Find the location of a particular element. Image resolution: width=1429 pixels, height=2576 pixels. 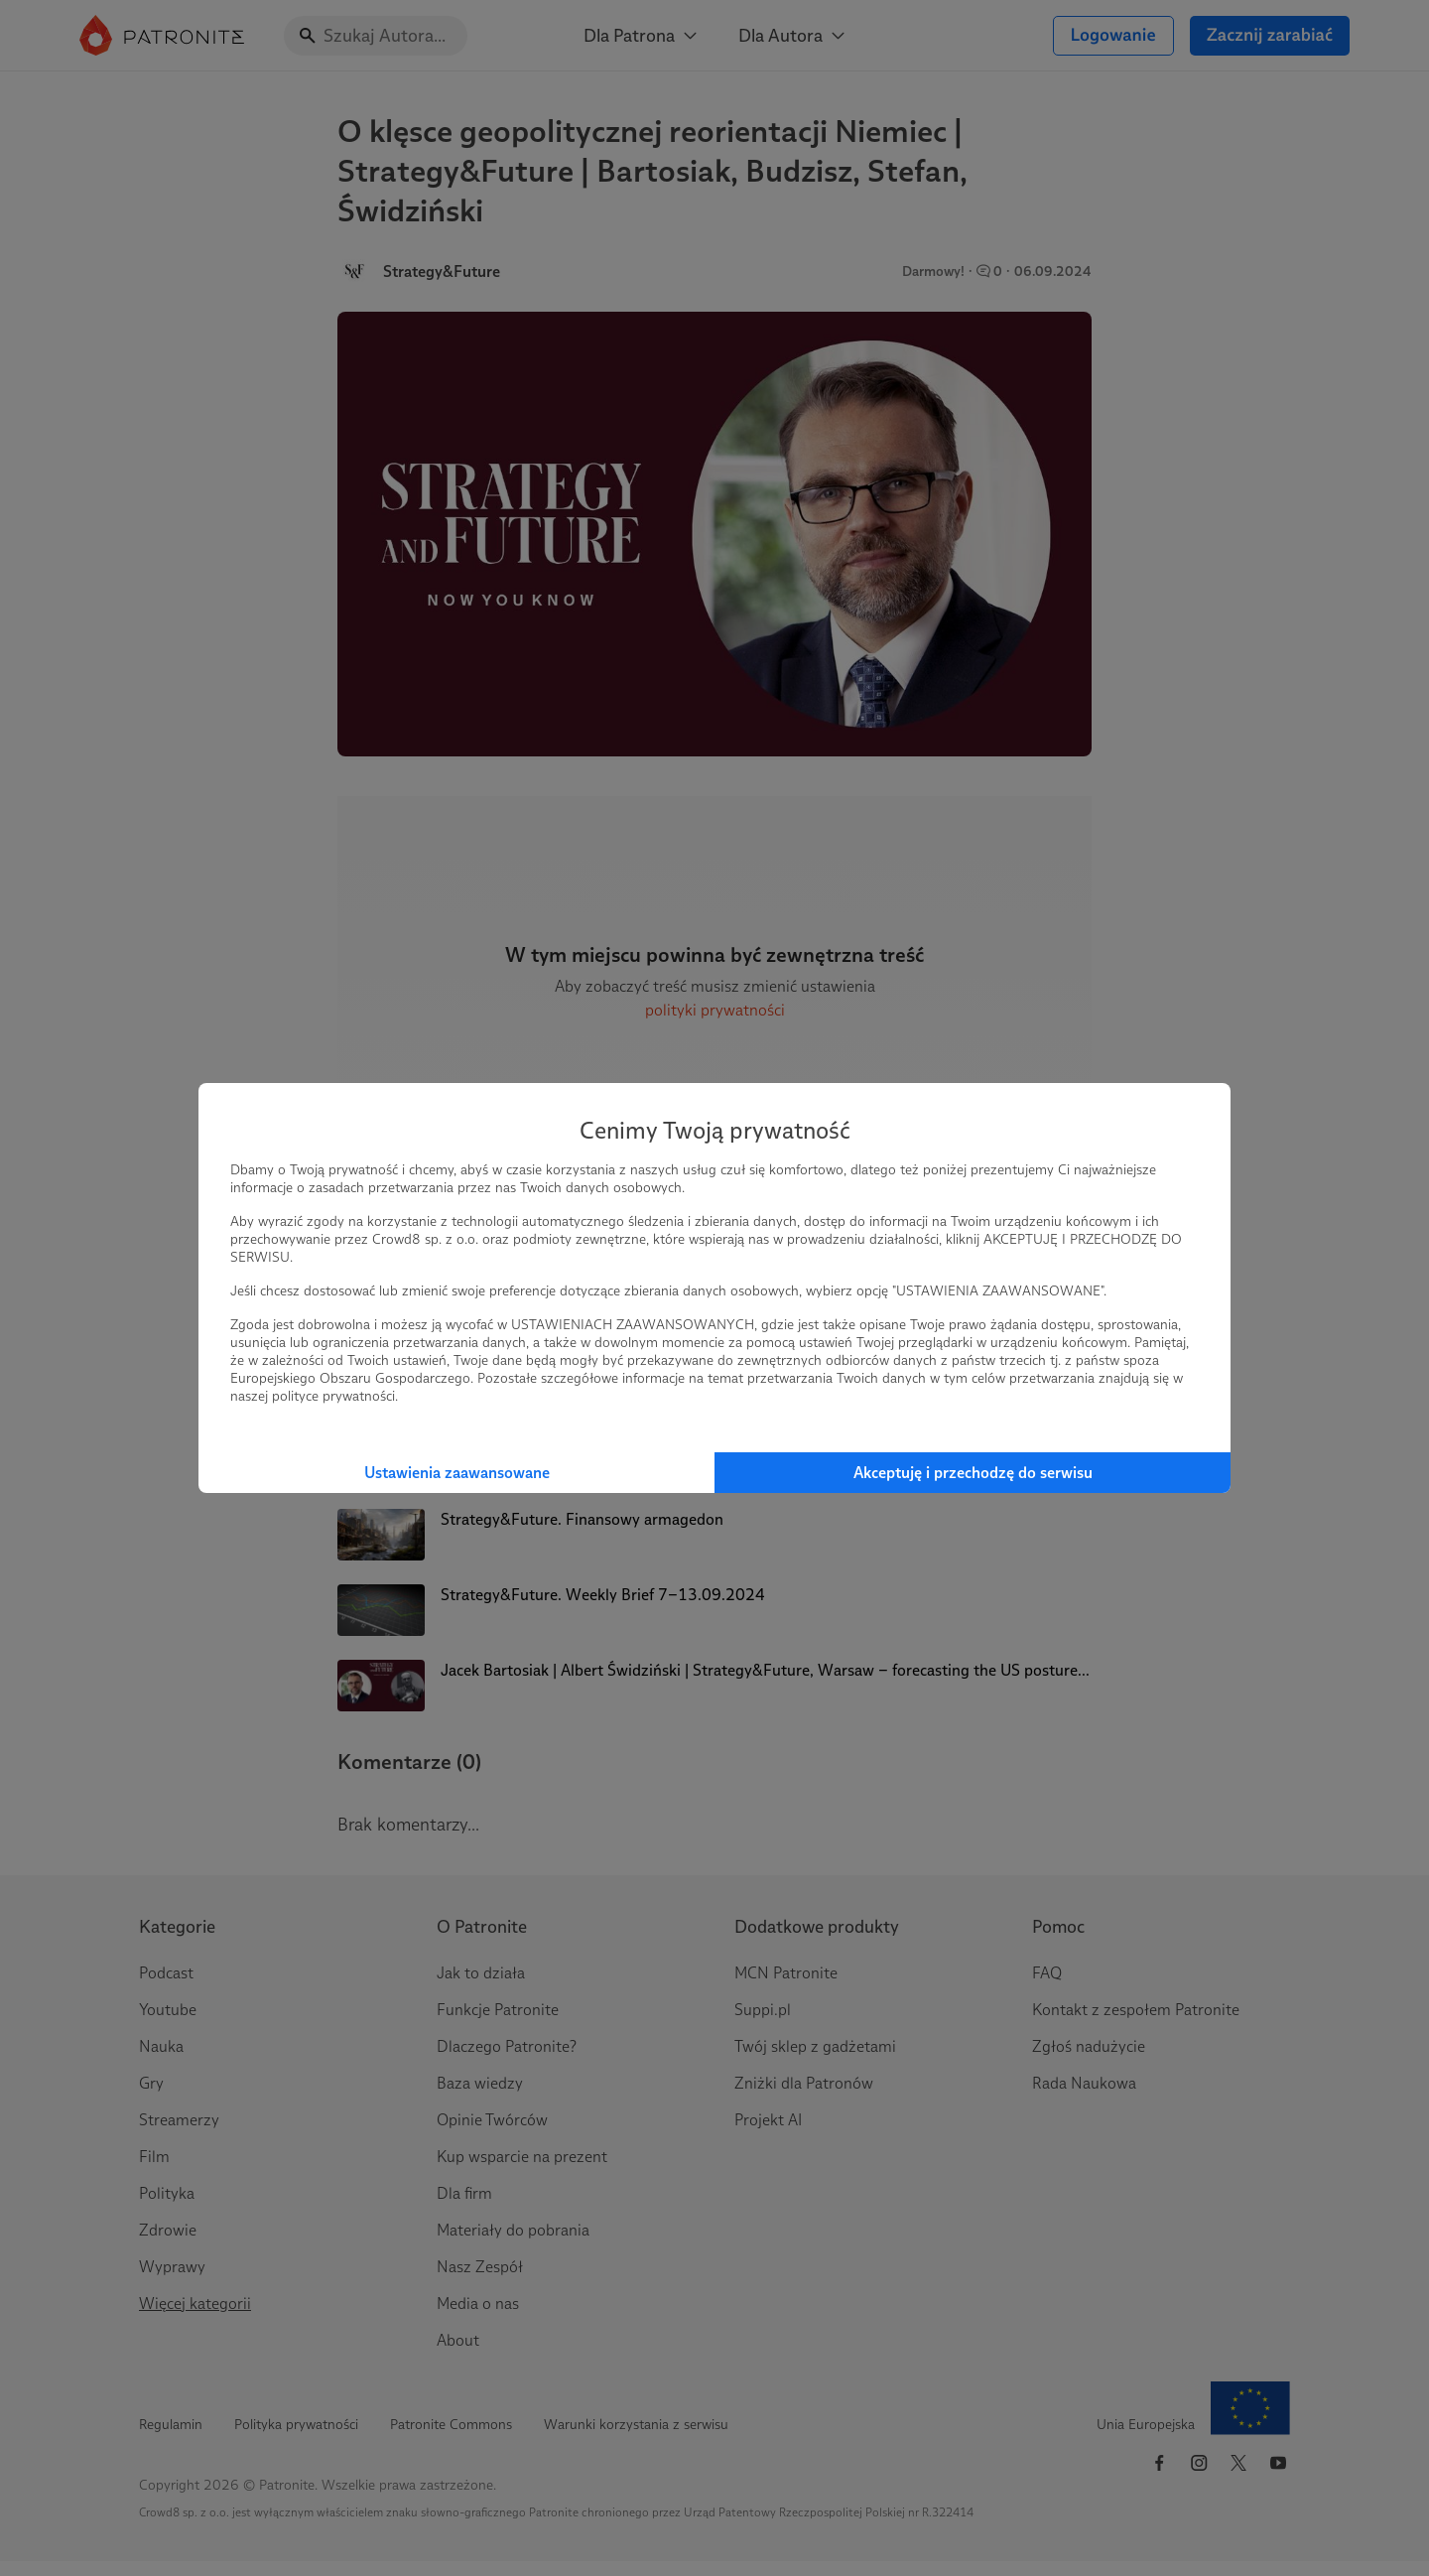

Ustawienia zaawansowane is located at coordinates (457, 1472).